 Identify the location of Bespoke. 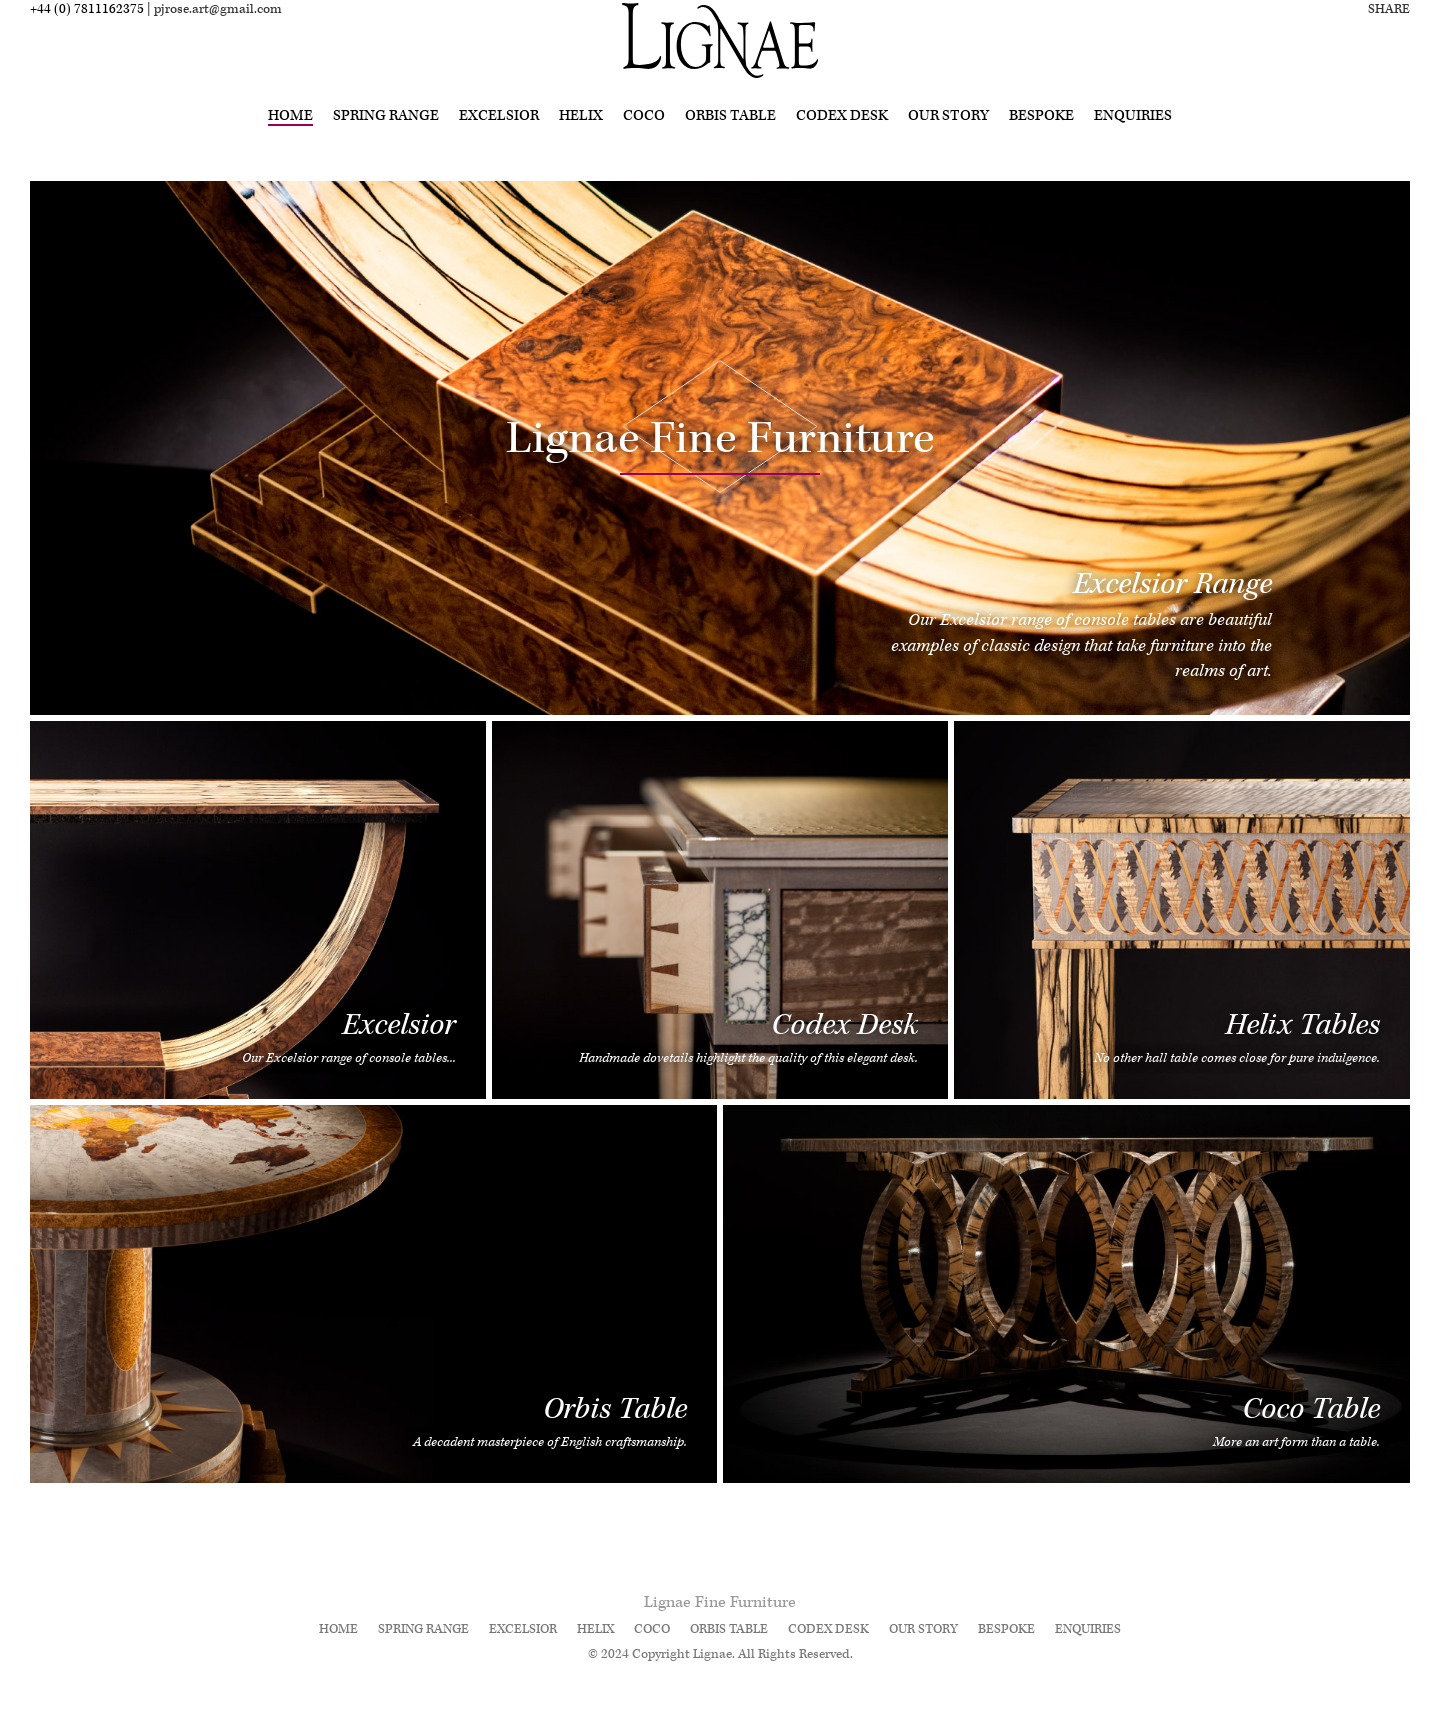
(1041, 143).